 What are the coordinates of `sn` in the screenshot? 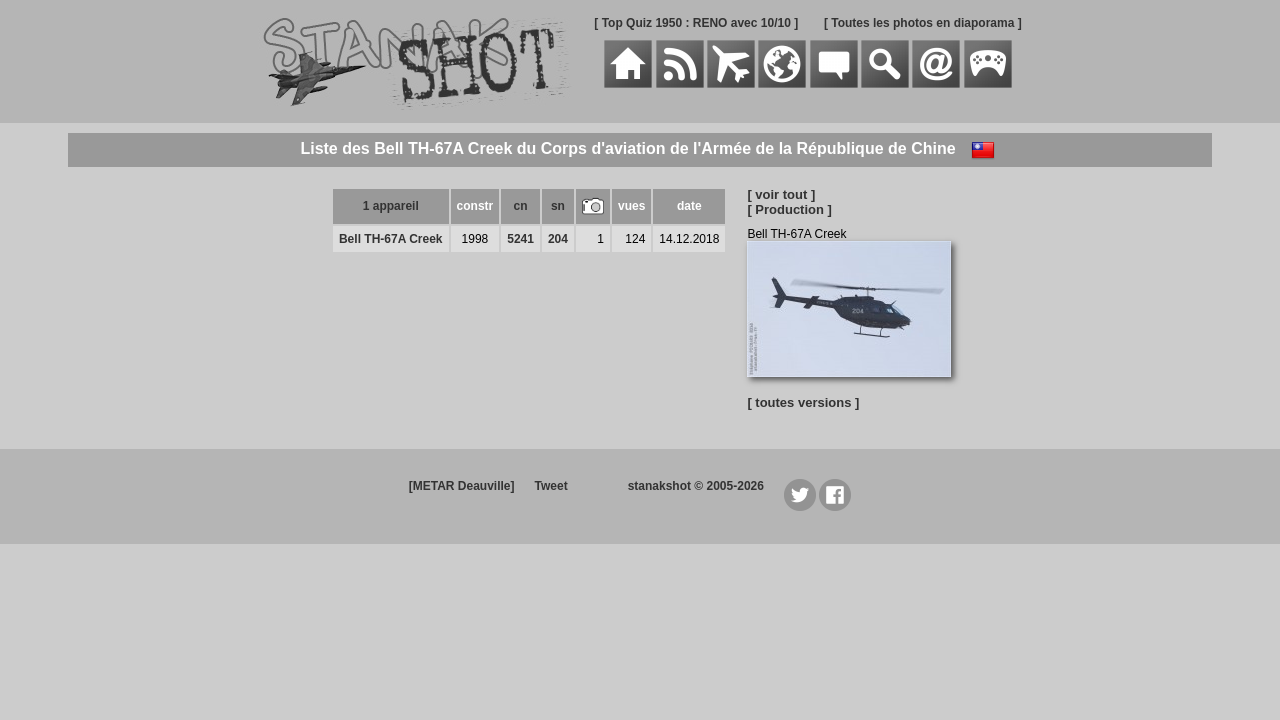 It's located at (558, 206).